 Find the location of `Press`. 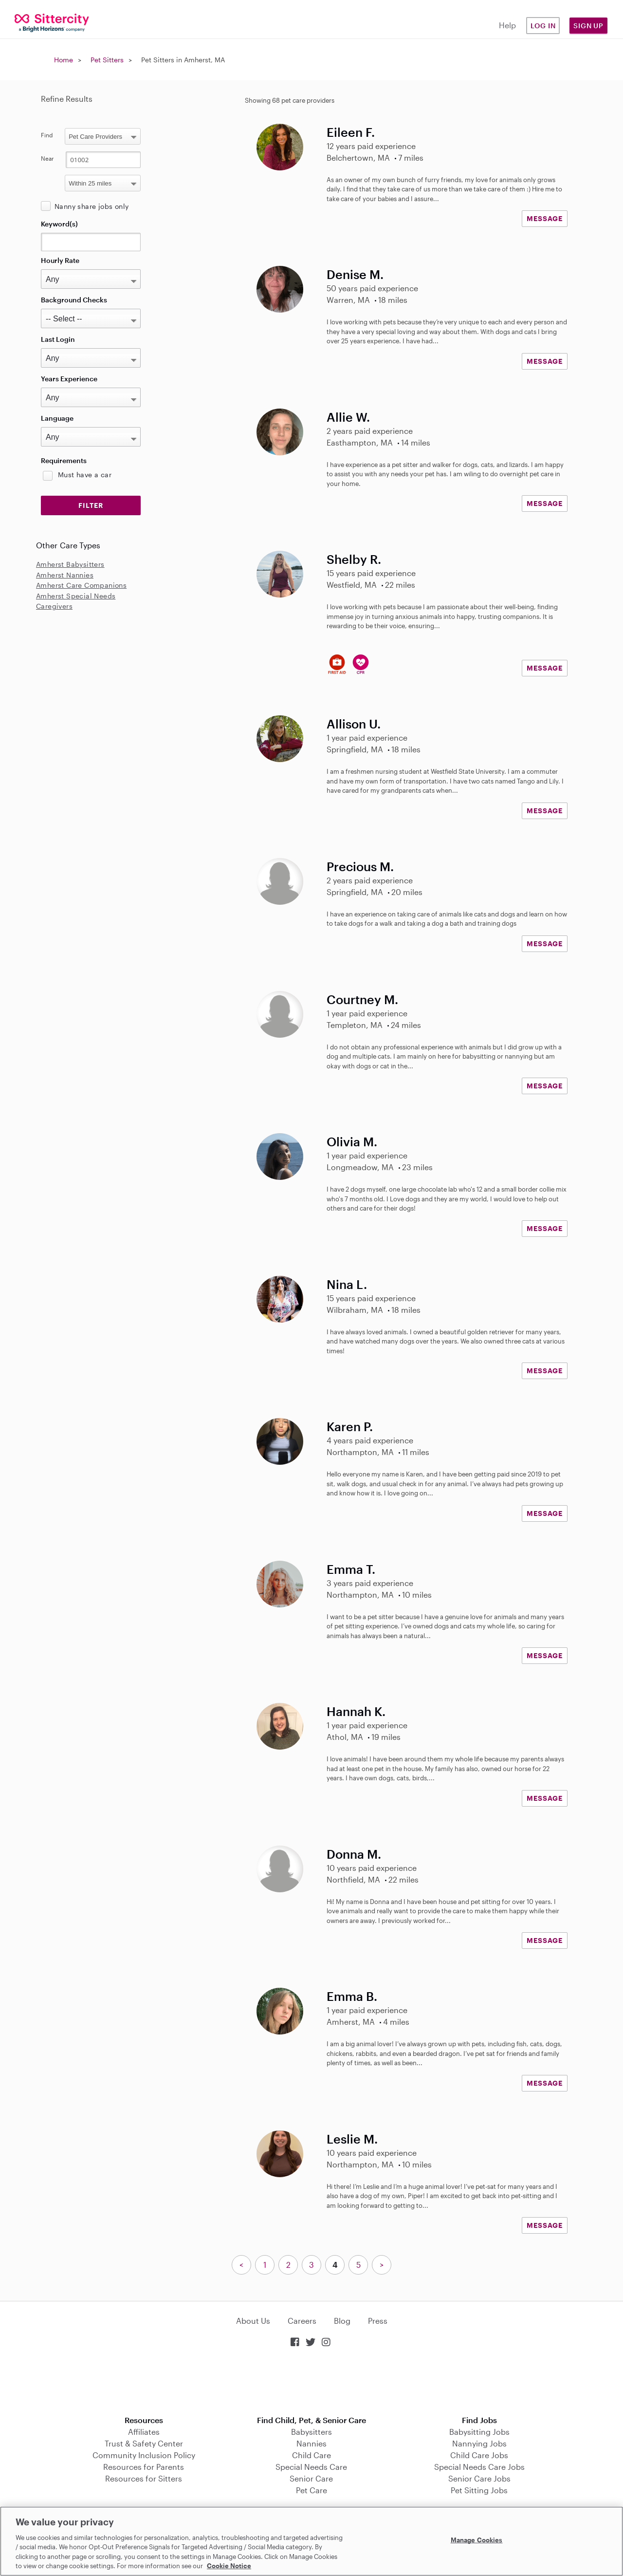

Press is located at coordinates (377, 2320).